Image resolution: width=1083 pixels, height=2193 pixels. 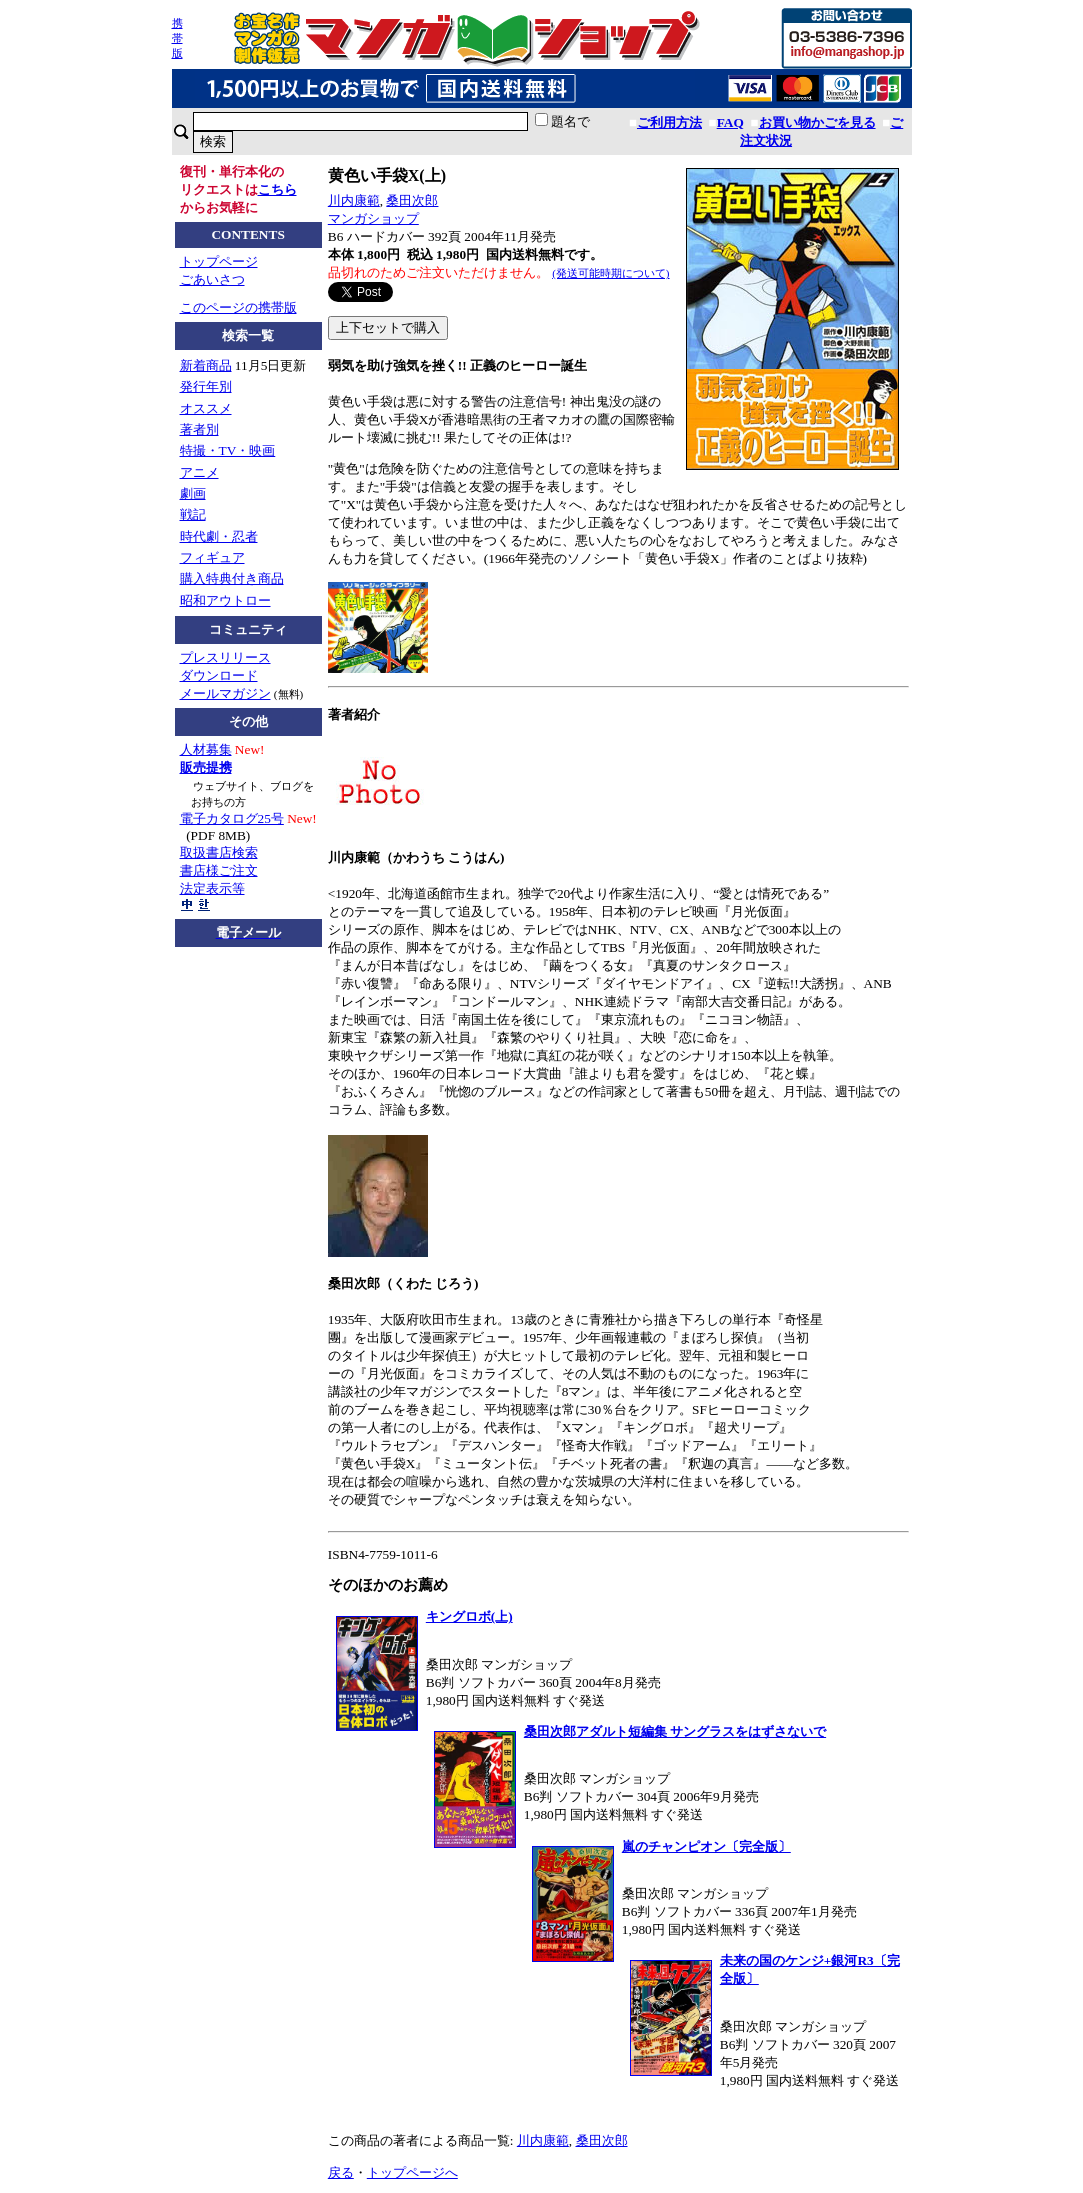 I want to click on こちら, so click(x=277, y=189).